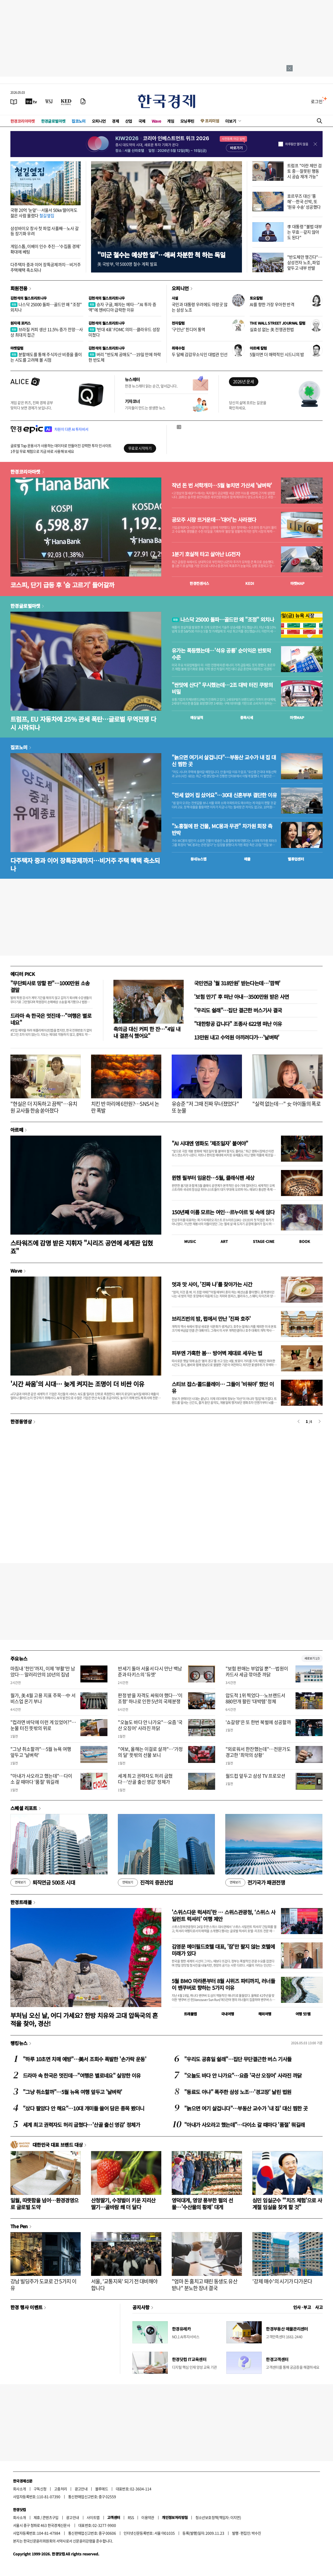  I want to click on 150년째 이름 모르는 여인…르누아르 빛 속에 앉다, so click(223, 1212).